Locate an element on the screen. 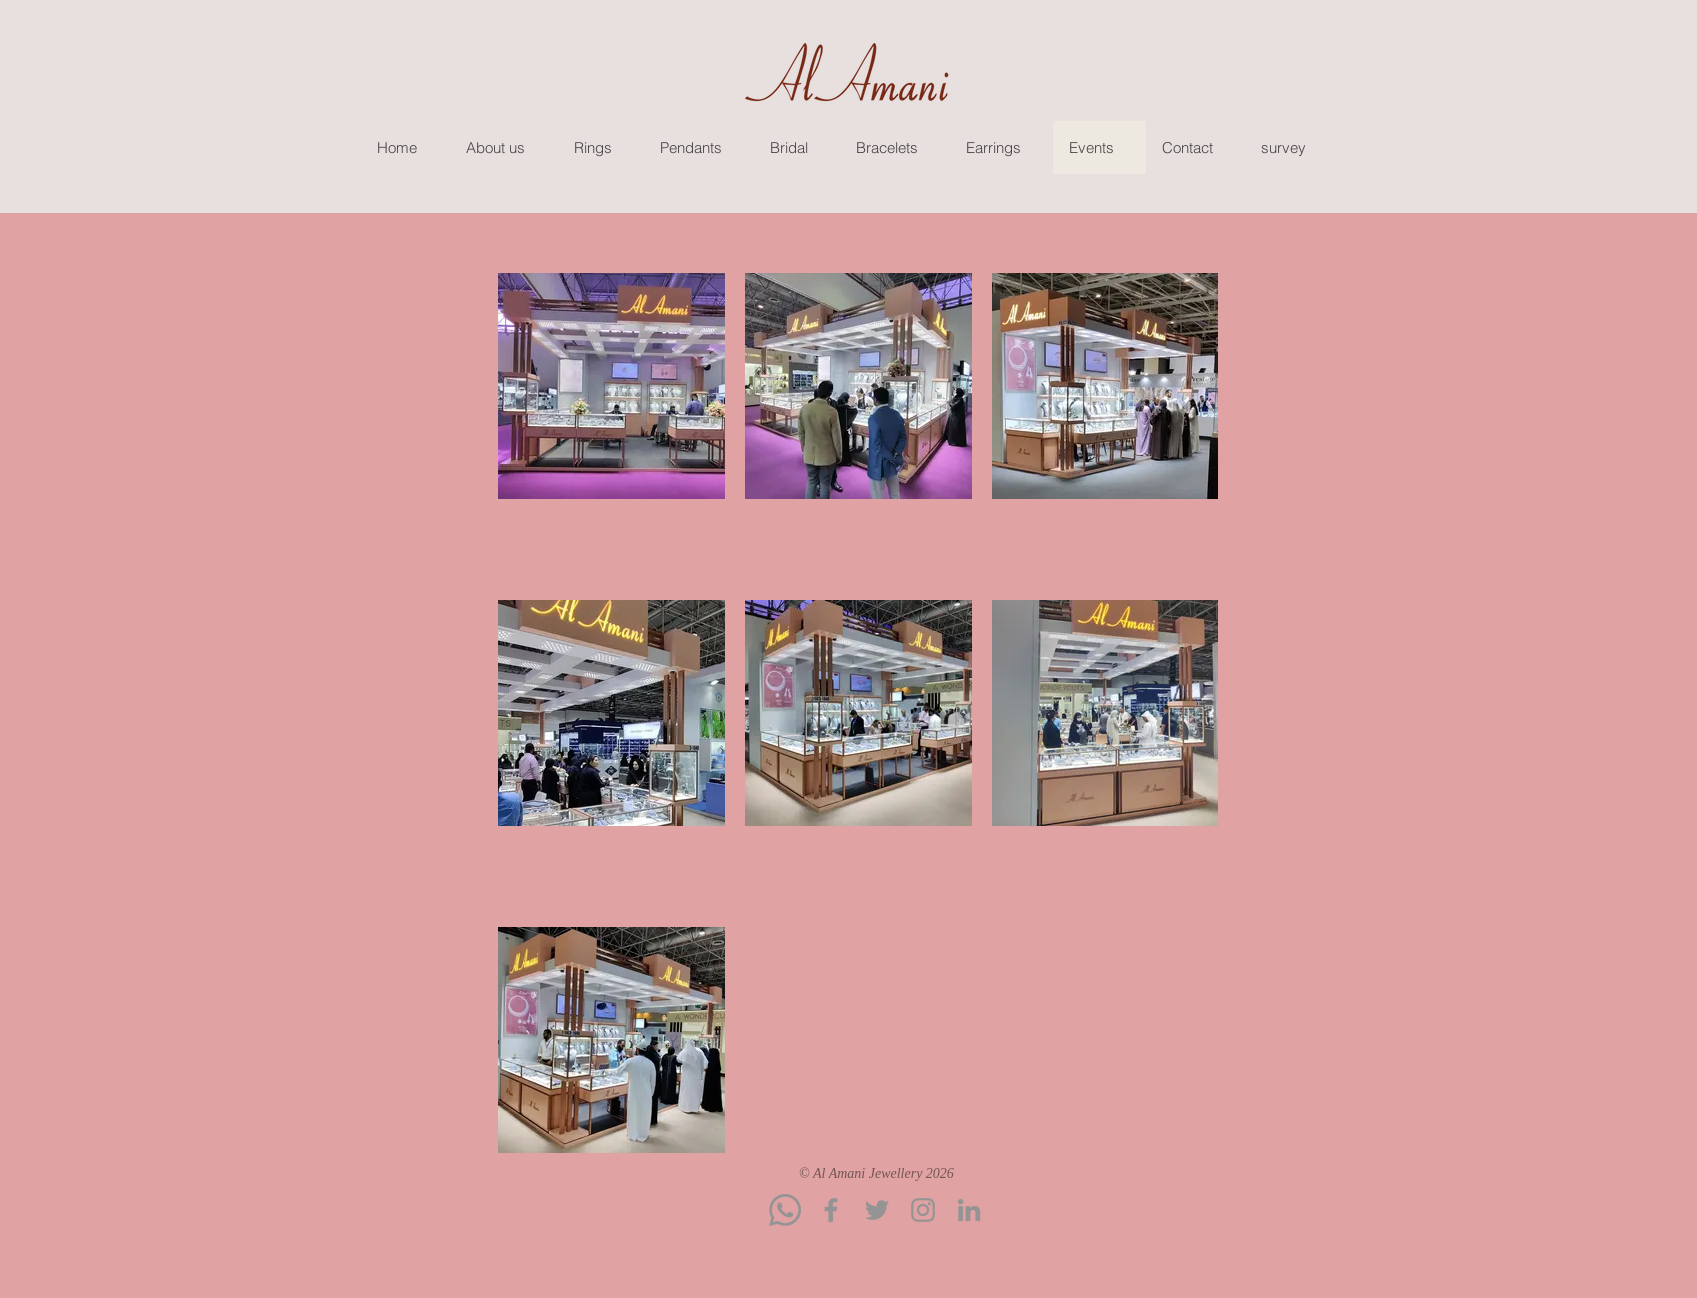  [Whatsapp] is located at coordinates (785, 1210).